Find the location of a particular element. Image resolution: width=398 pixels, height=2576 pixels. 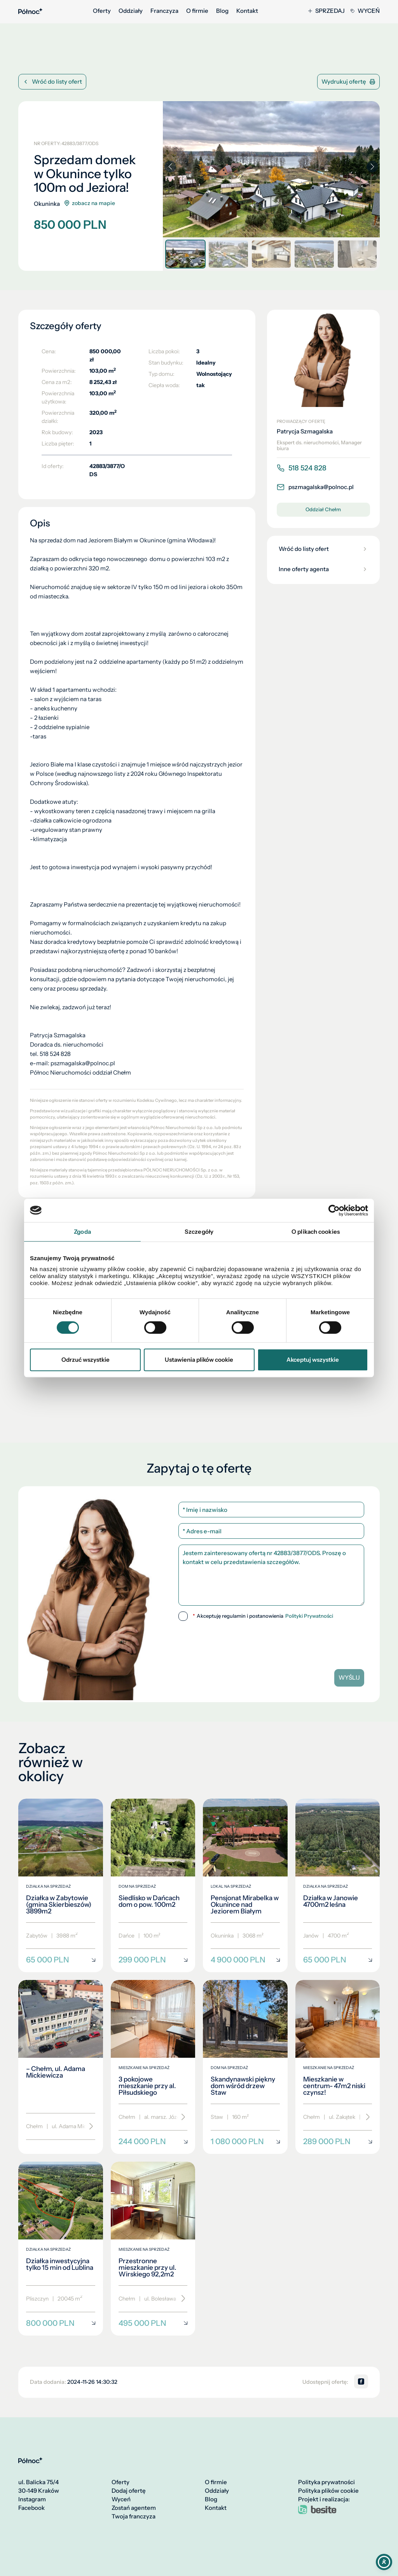

Wydrukuj ofertę is located at coordinates (348, 81).